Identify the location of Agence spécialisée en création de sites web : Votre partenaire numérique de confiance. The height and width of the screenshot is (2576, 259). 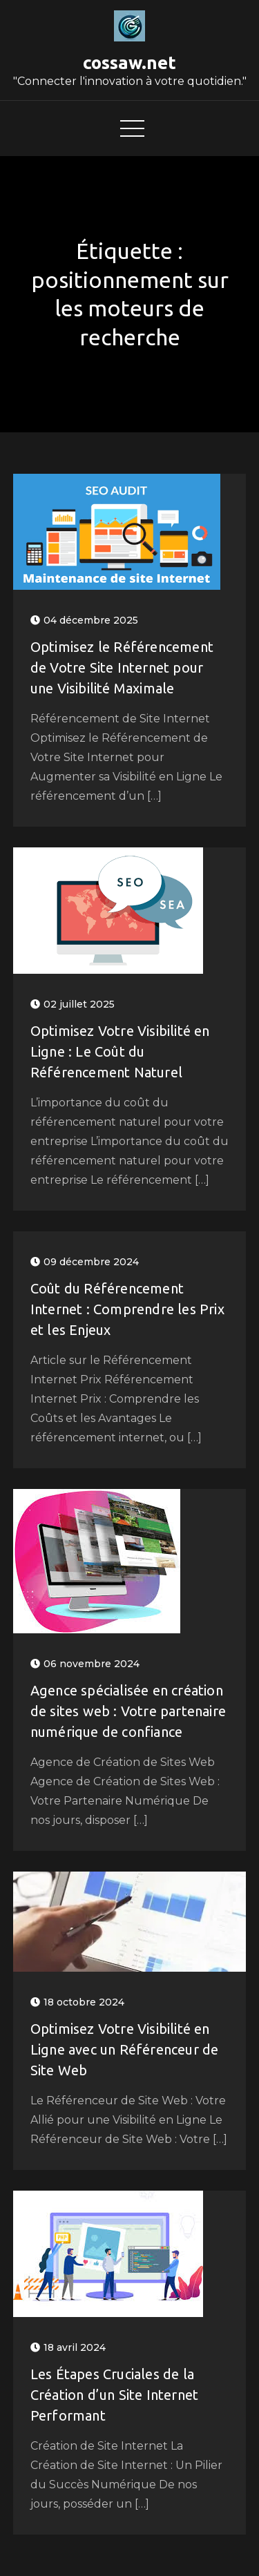
(128, 1711).